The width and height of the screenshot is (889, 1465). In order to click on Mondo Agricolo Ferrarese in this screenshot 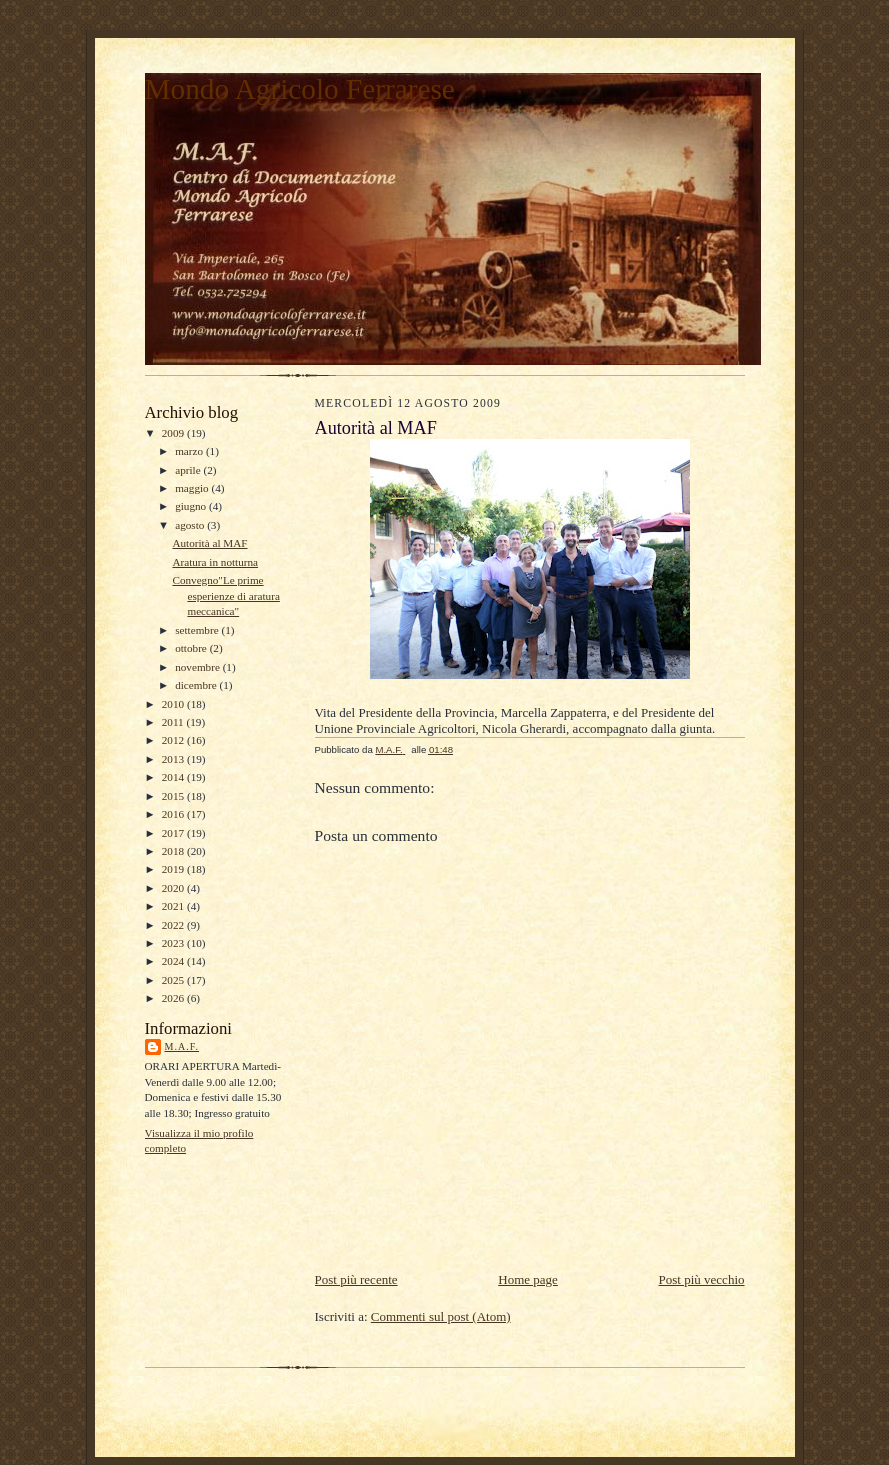, I will do `click(300, 89)`.